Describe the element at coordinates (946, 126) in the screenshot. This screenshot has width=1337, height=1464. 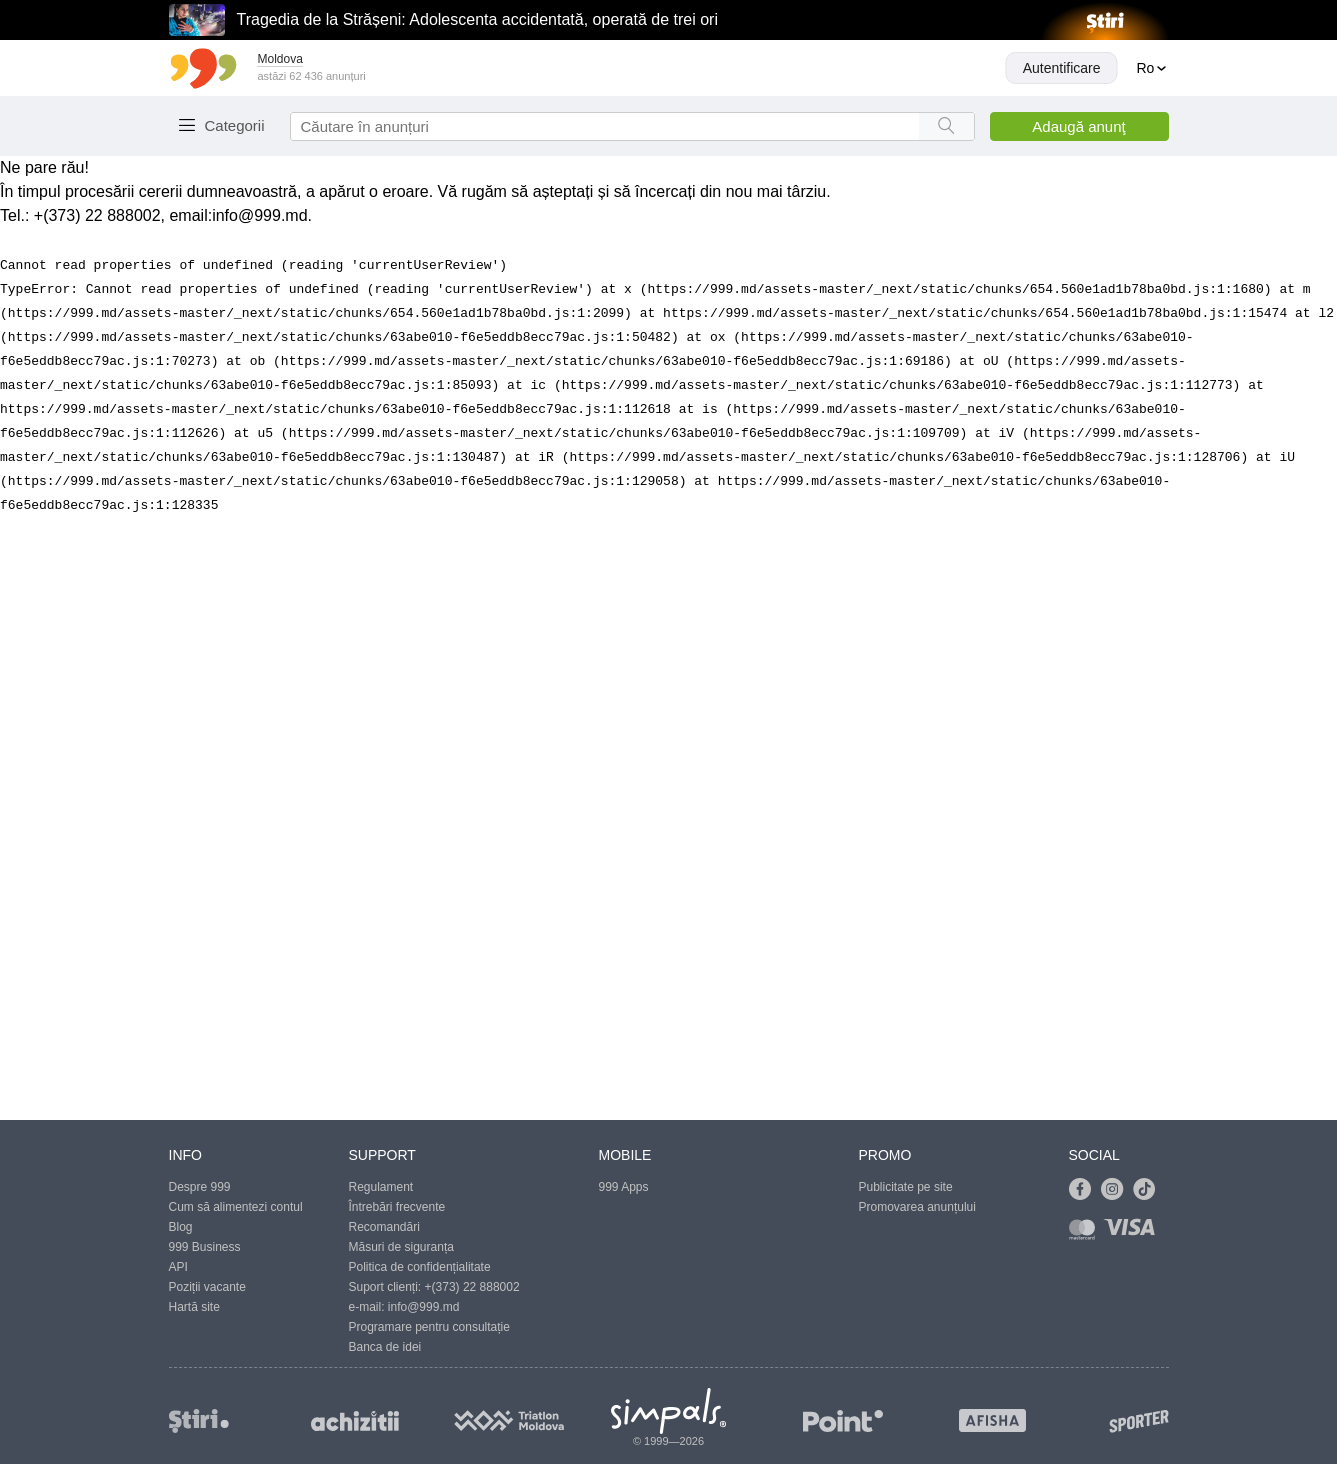
I see `[Search button]` at that location.